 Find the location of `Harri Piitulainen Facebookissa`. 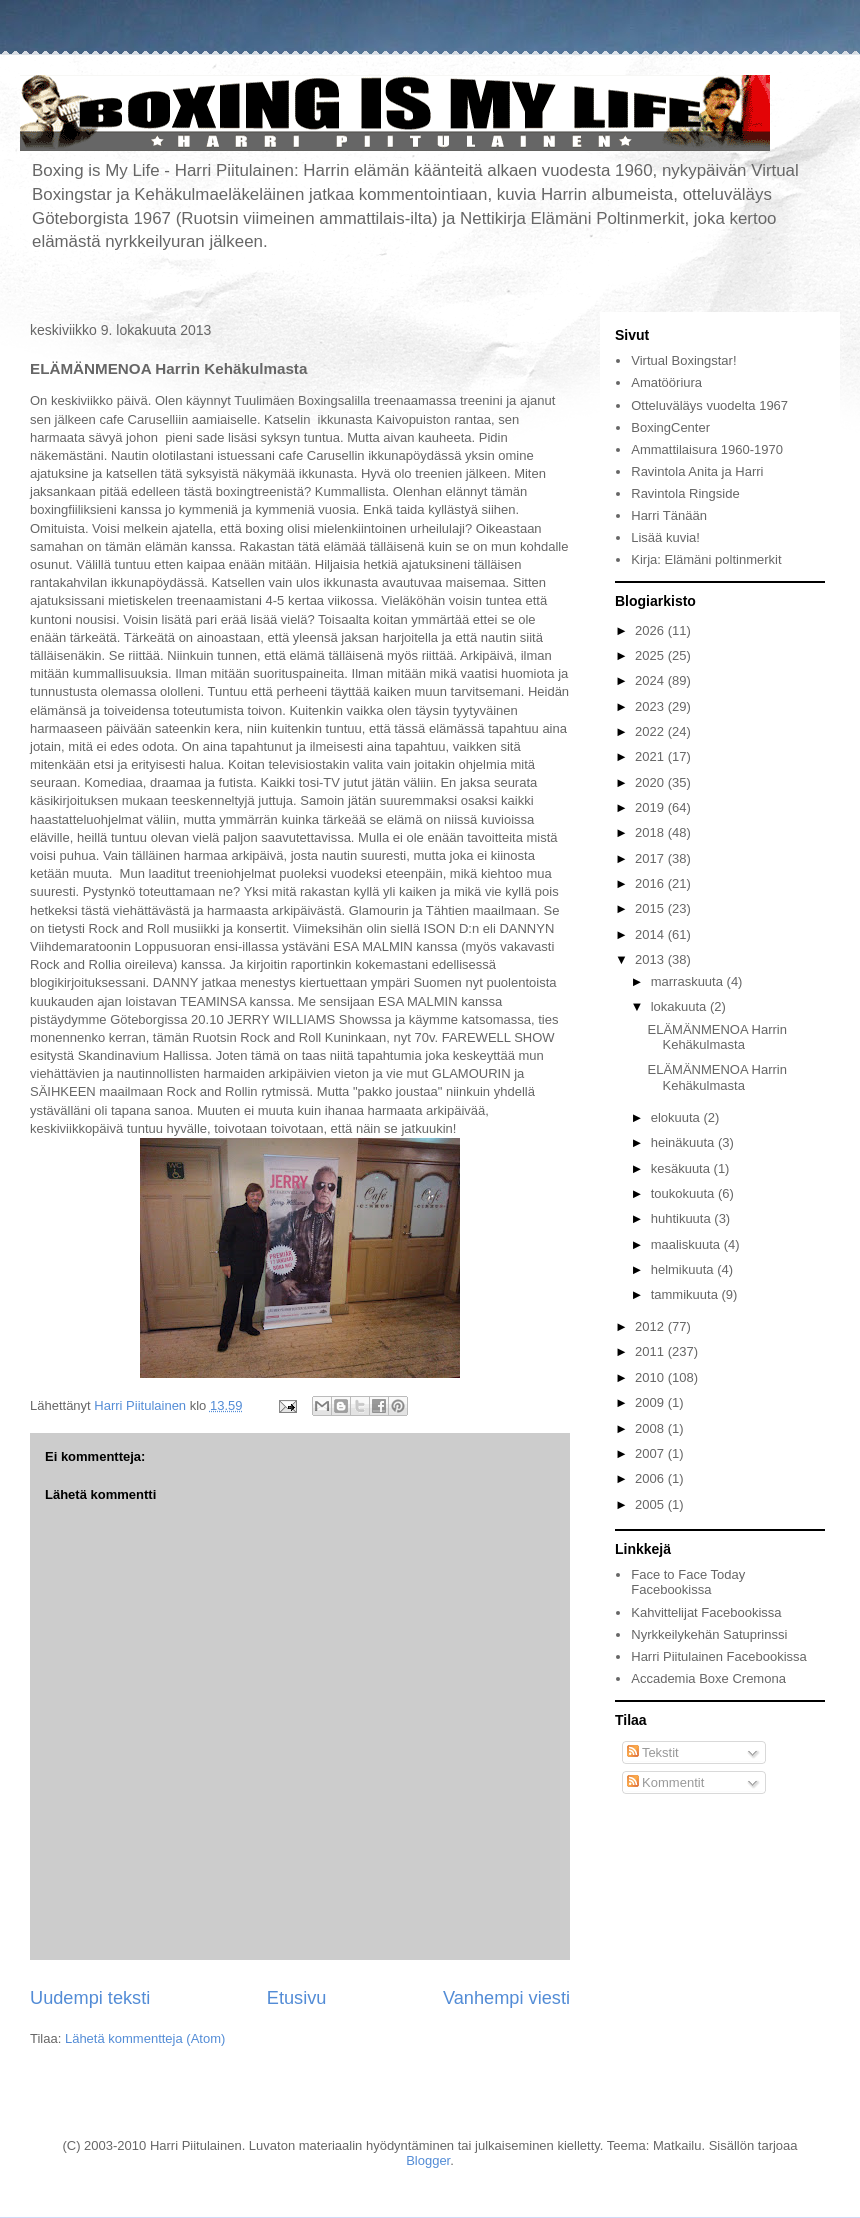

Harri Piitulainen Facebookissa is located at coordinates (719, 1656).